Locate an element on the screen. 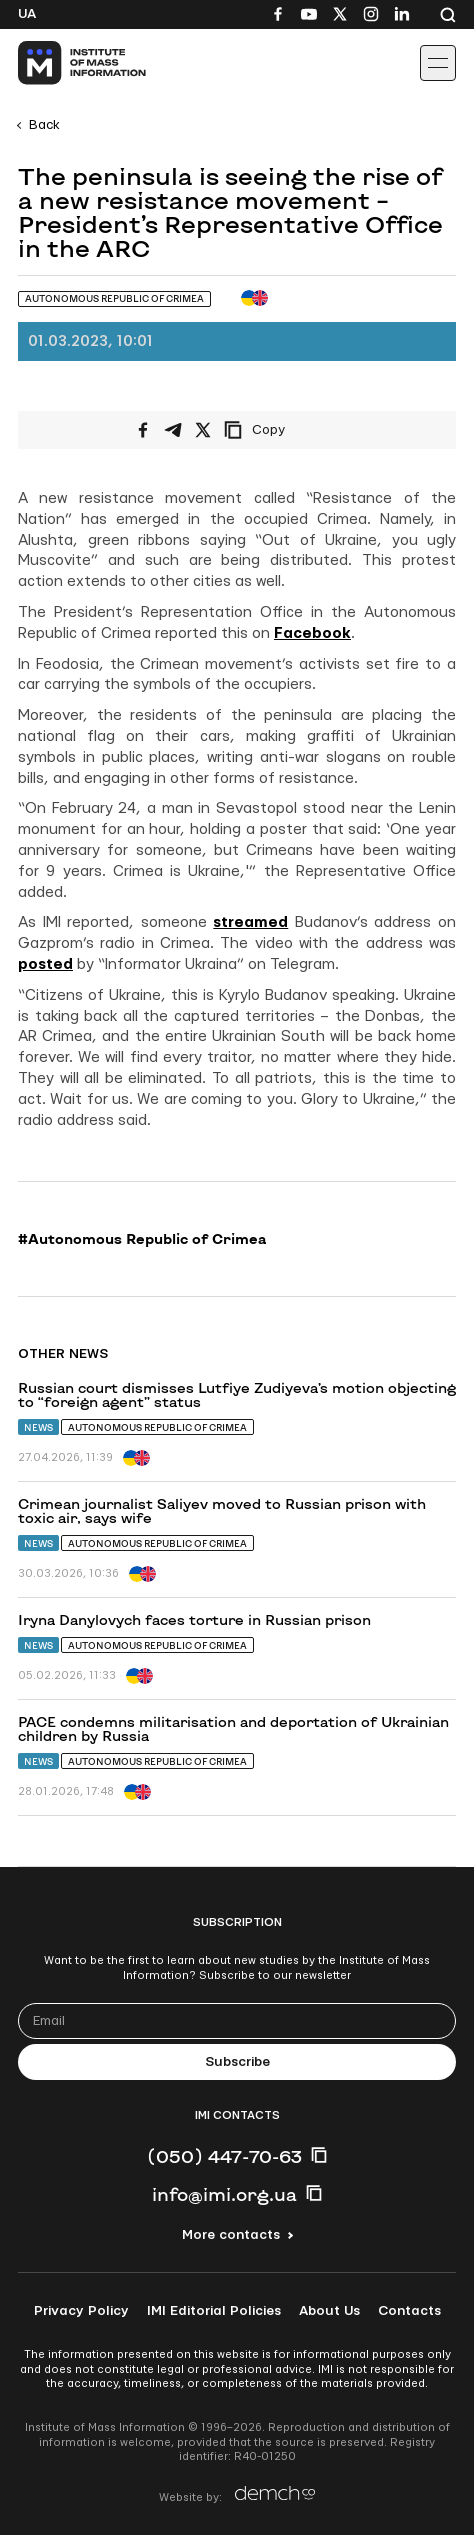 The width and height of the screenshot is (474, 2535). [On home page] is located at coordinates (60, 63).